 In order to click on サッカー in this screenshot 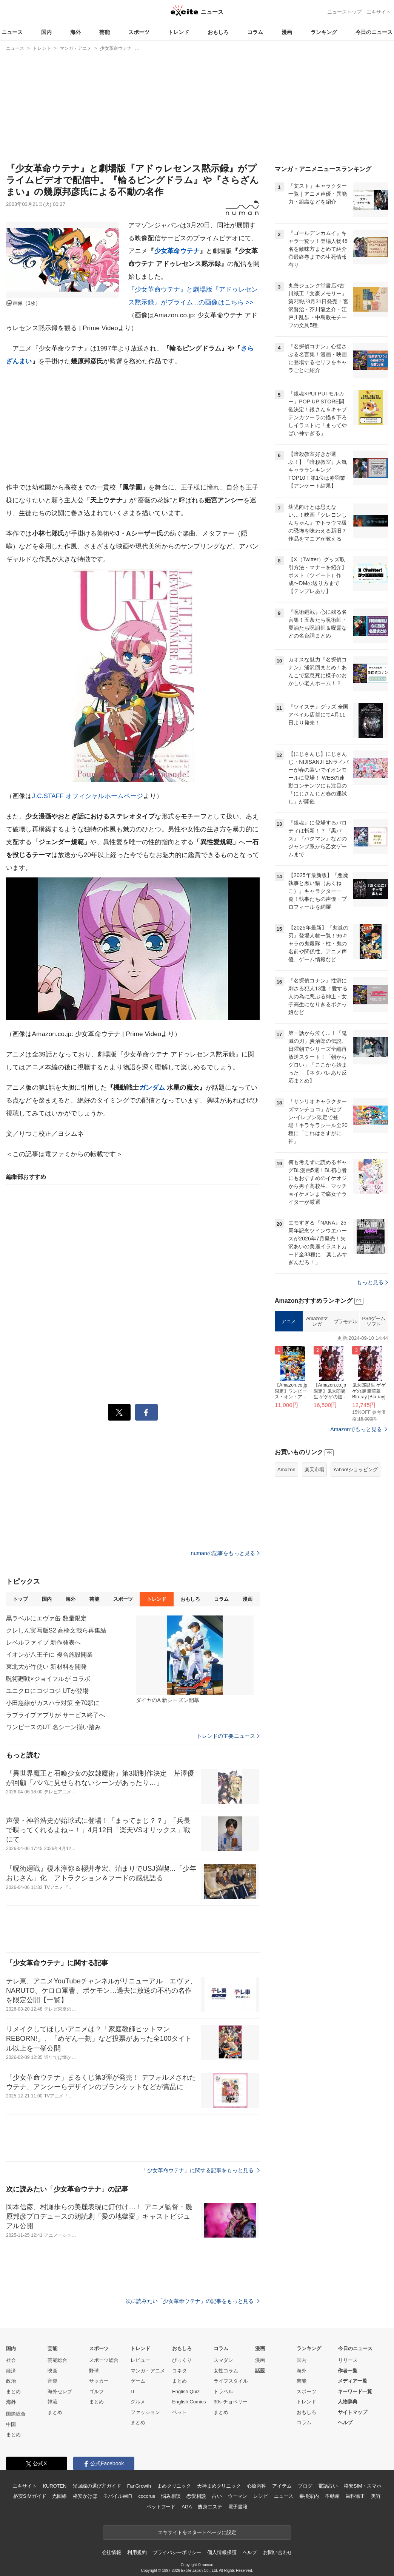, I will do `click(99, 2381)`.